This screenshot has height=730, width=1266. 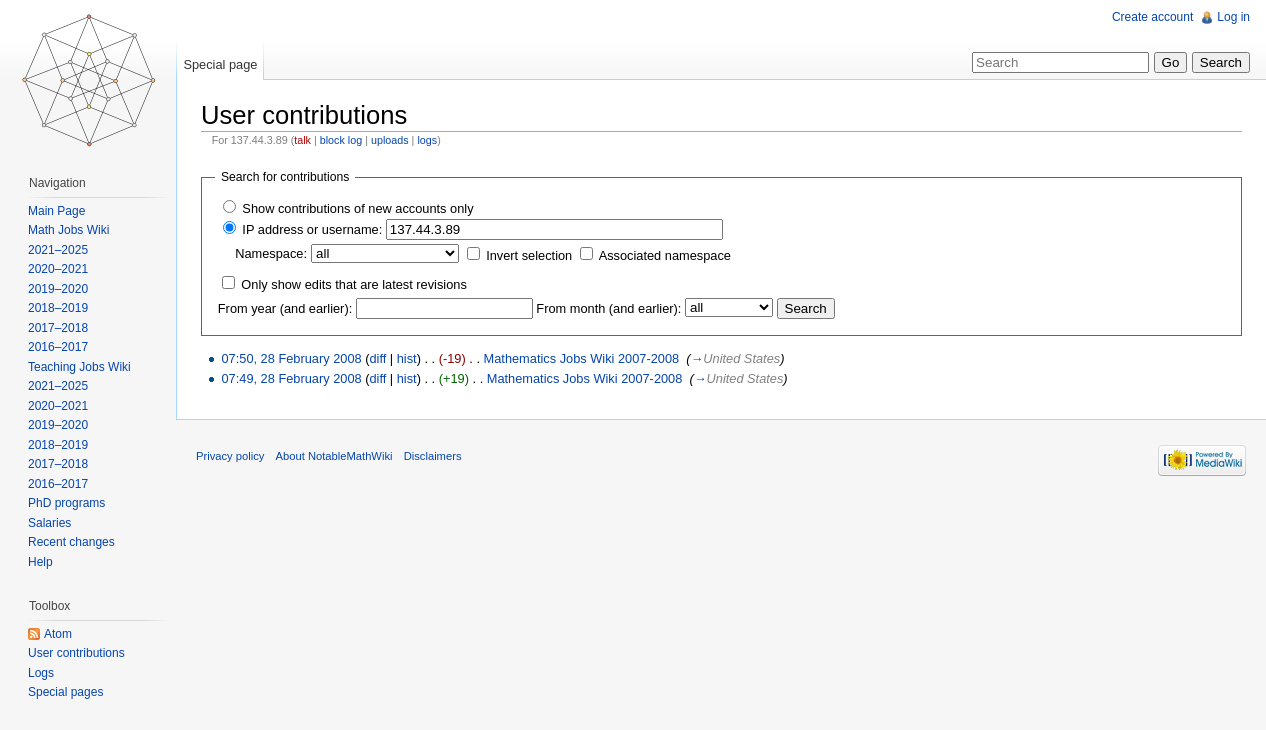 I want to click on From year (and earlier):, so click(x=285, y=308).